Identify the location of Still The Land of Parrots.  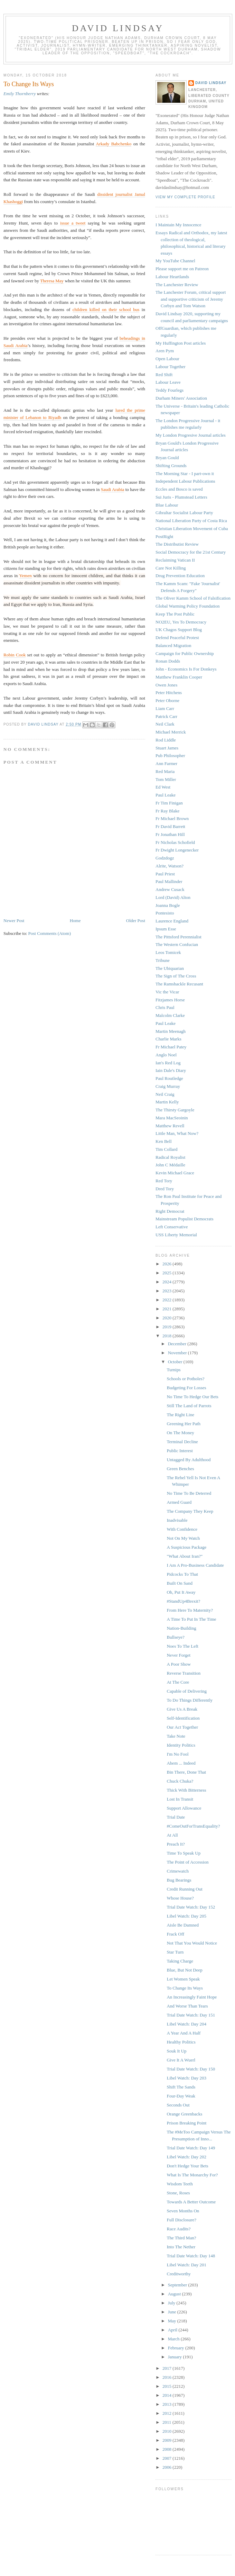
(189, 1405).